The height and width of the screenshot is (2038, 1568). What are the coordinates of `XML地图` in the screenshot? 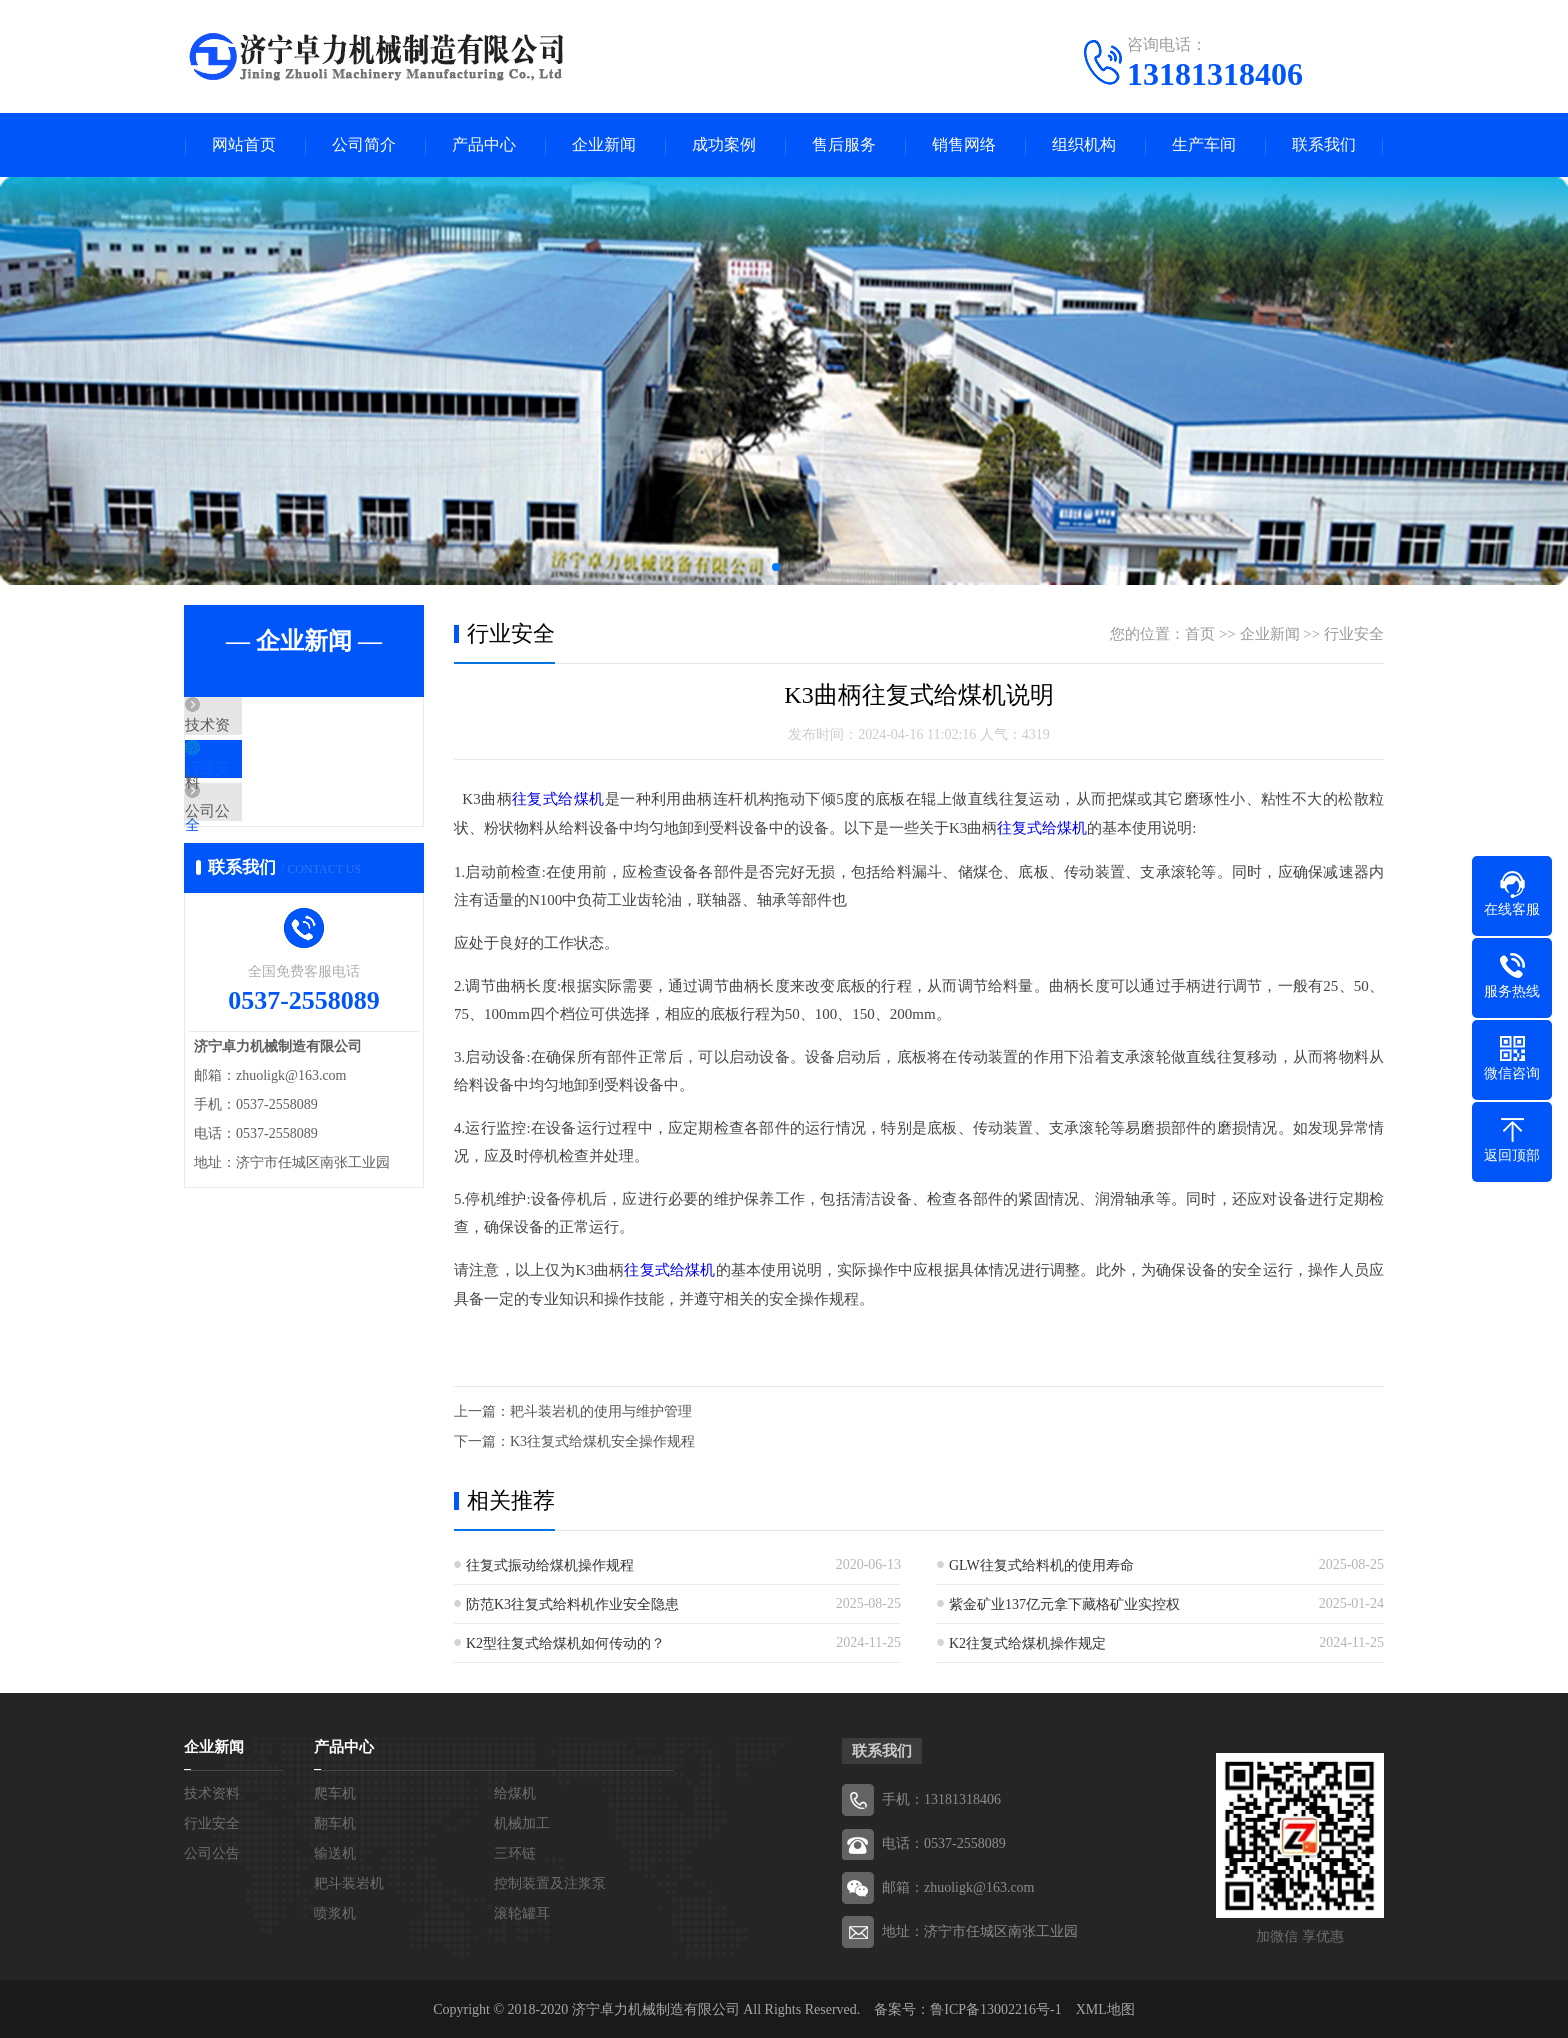 It's located at (1105, 2007).